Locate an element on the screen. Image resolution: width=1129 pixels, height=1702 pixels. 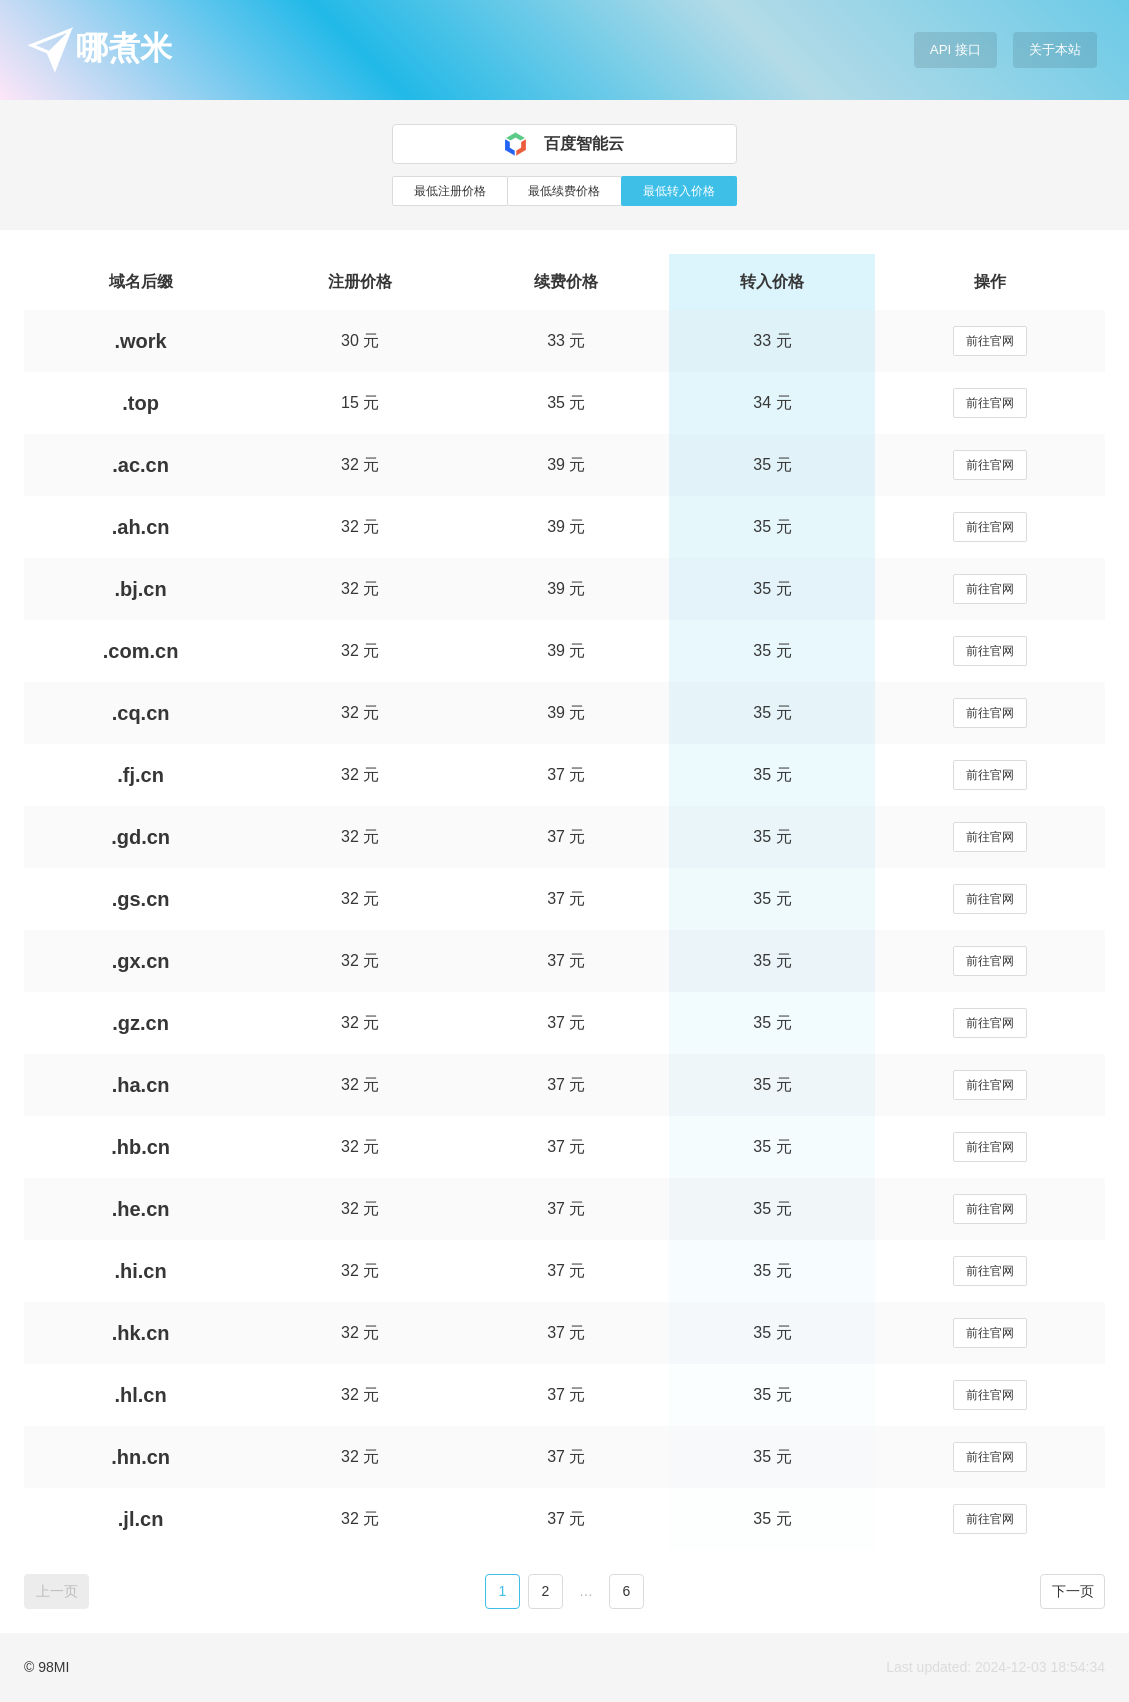
.com.cn is located at coordinates (141, 651).